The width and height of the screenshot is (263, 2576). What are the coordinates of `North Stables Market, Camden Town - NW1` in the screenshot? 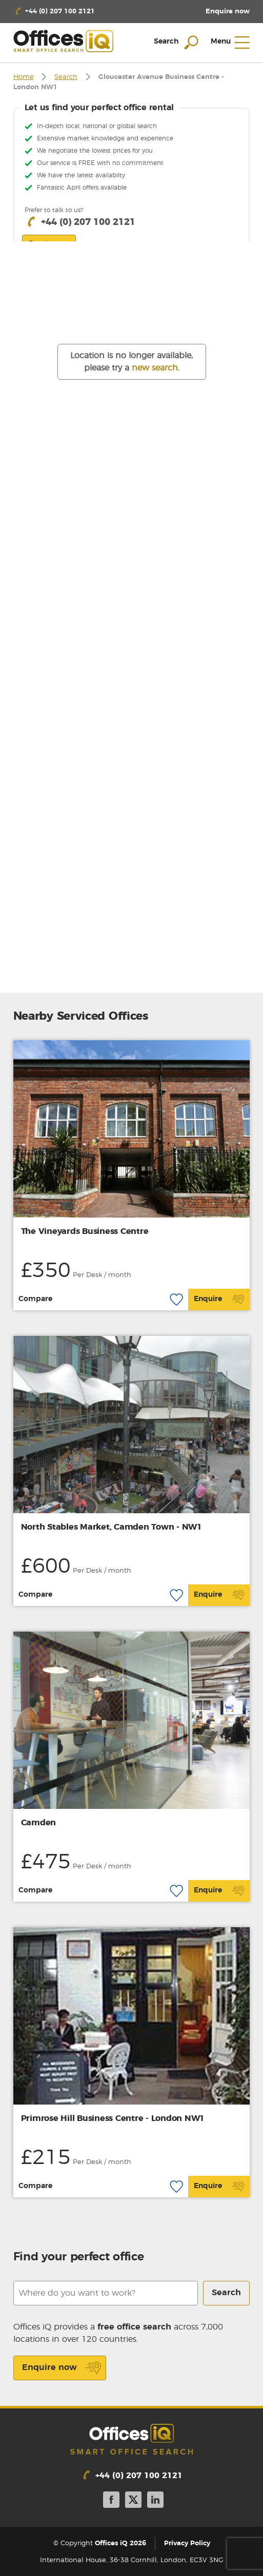 It's located at (111, 1527).